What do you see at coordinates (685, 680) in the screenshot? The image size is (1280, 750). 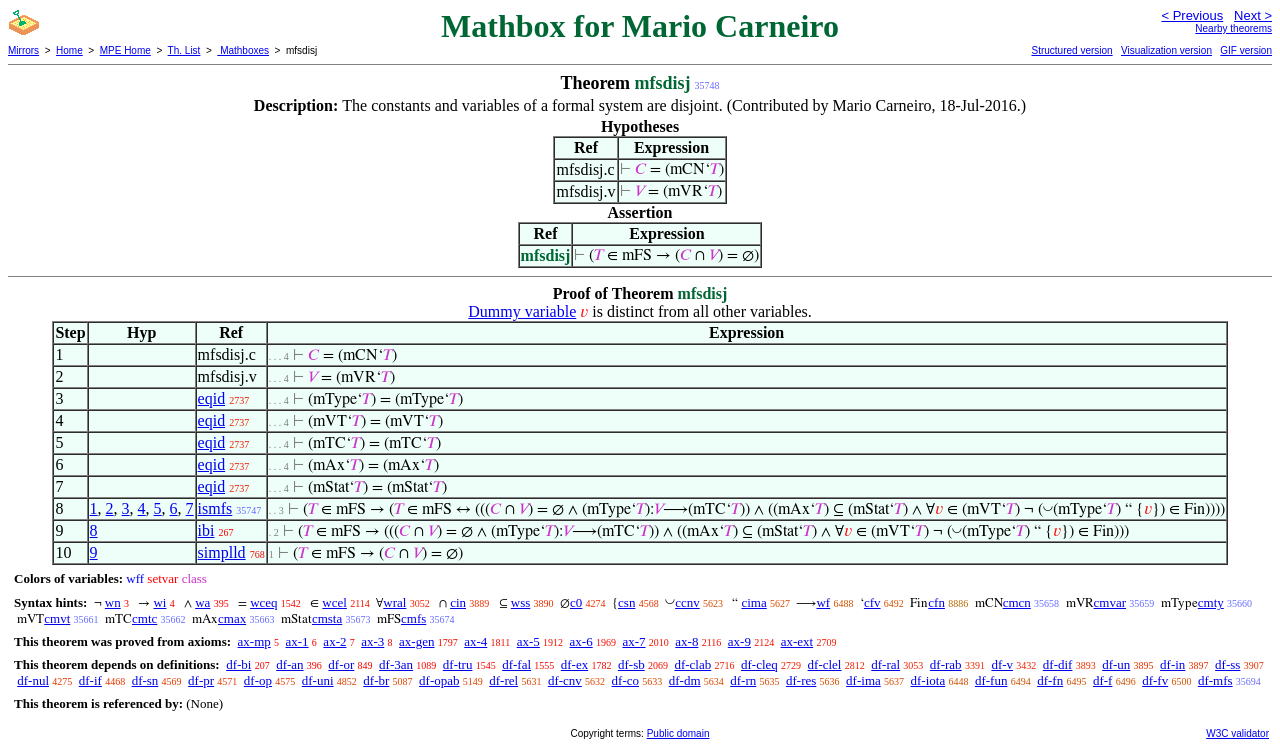 I see `df-dm` at bounding box center [685, 680].